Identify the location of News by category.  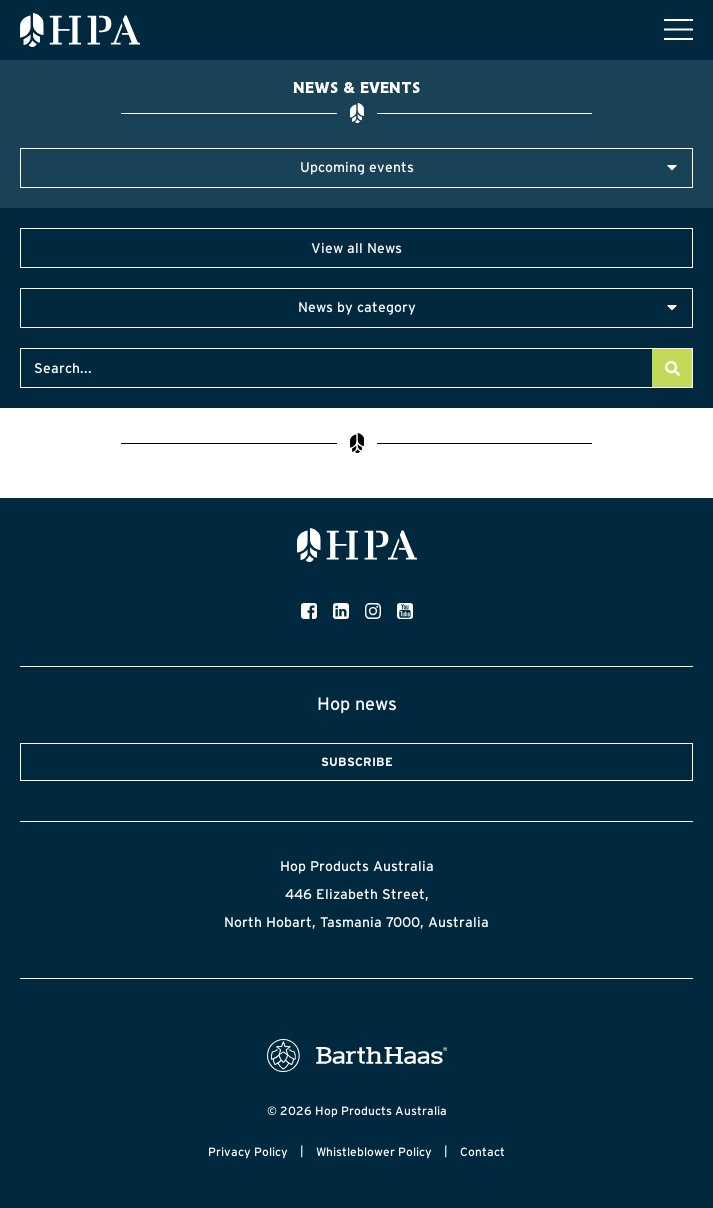
(357, 307).